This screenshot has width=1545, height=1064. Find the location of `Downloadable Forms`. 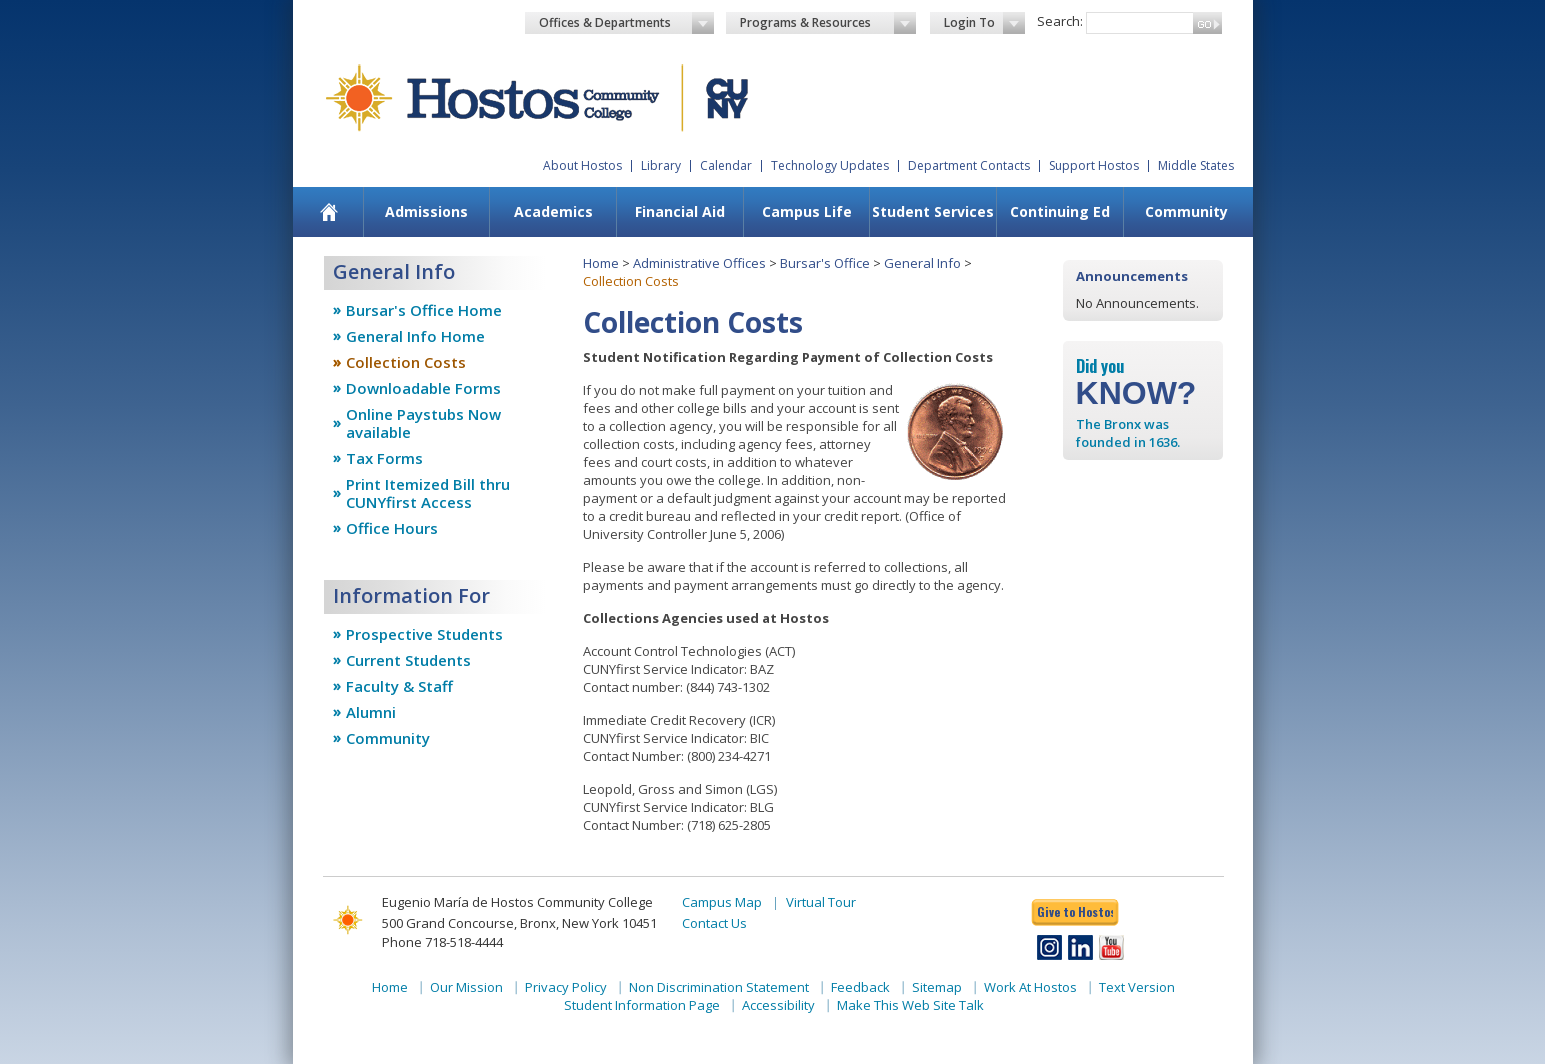

Downloadable Forms is located at coordinates (423, 388).